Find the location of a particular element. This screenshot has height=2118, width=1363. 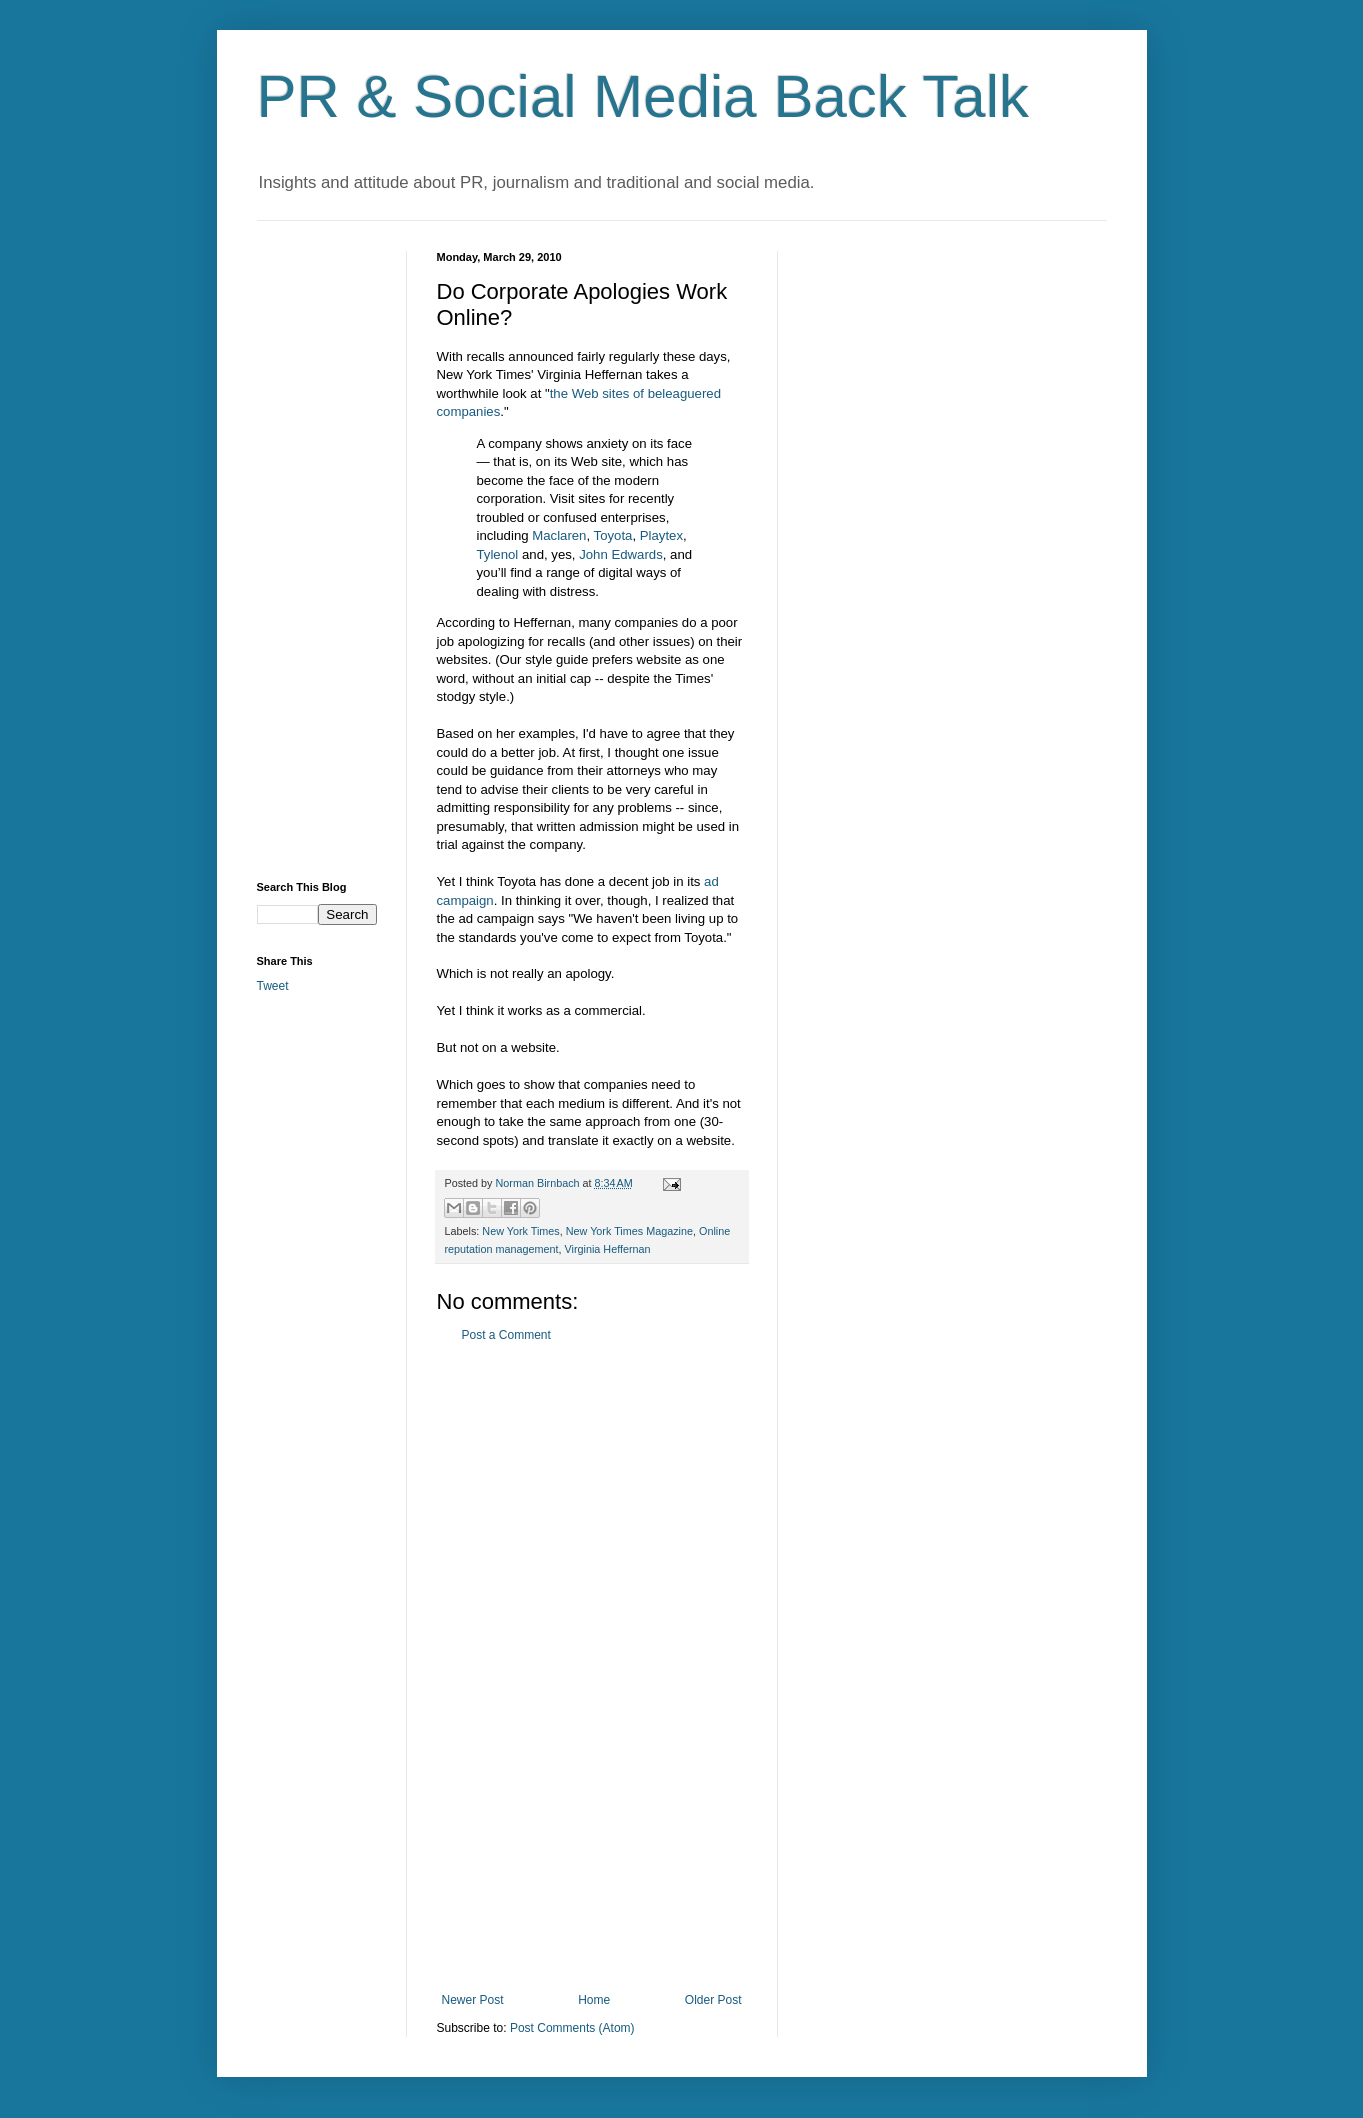

Post a Comment is located at coordinates (506, 1335).